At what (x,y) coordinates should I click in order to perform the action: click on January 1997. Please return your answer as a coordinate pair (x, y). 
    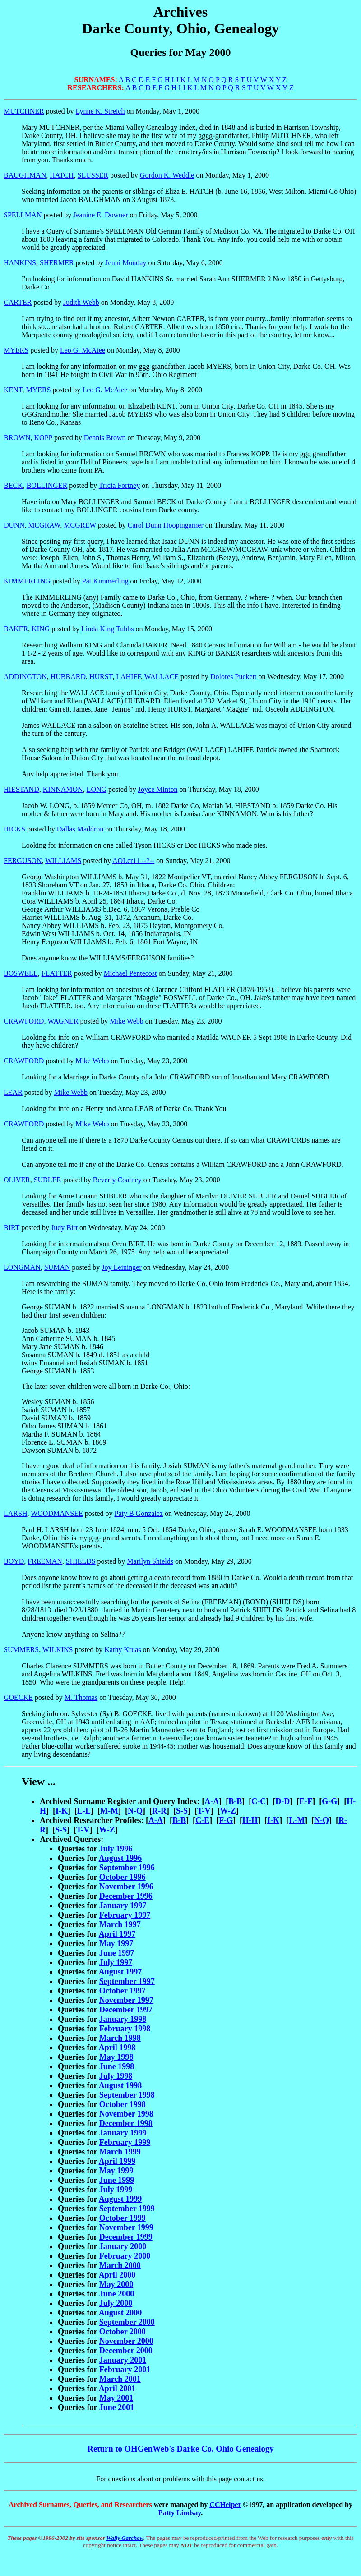
    Looking at the image, I should click on (123, 1905).